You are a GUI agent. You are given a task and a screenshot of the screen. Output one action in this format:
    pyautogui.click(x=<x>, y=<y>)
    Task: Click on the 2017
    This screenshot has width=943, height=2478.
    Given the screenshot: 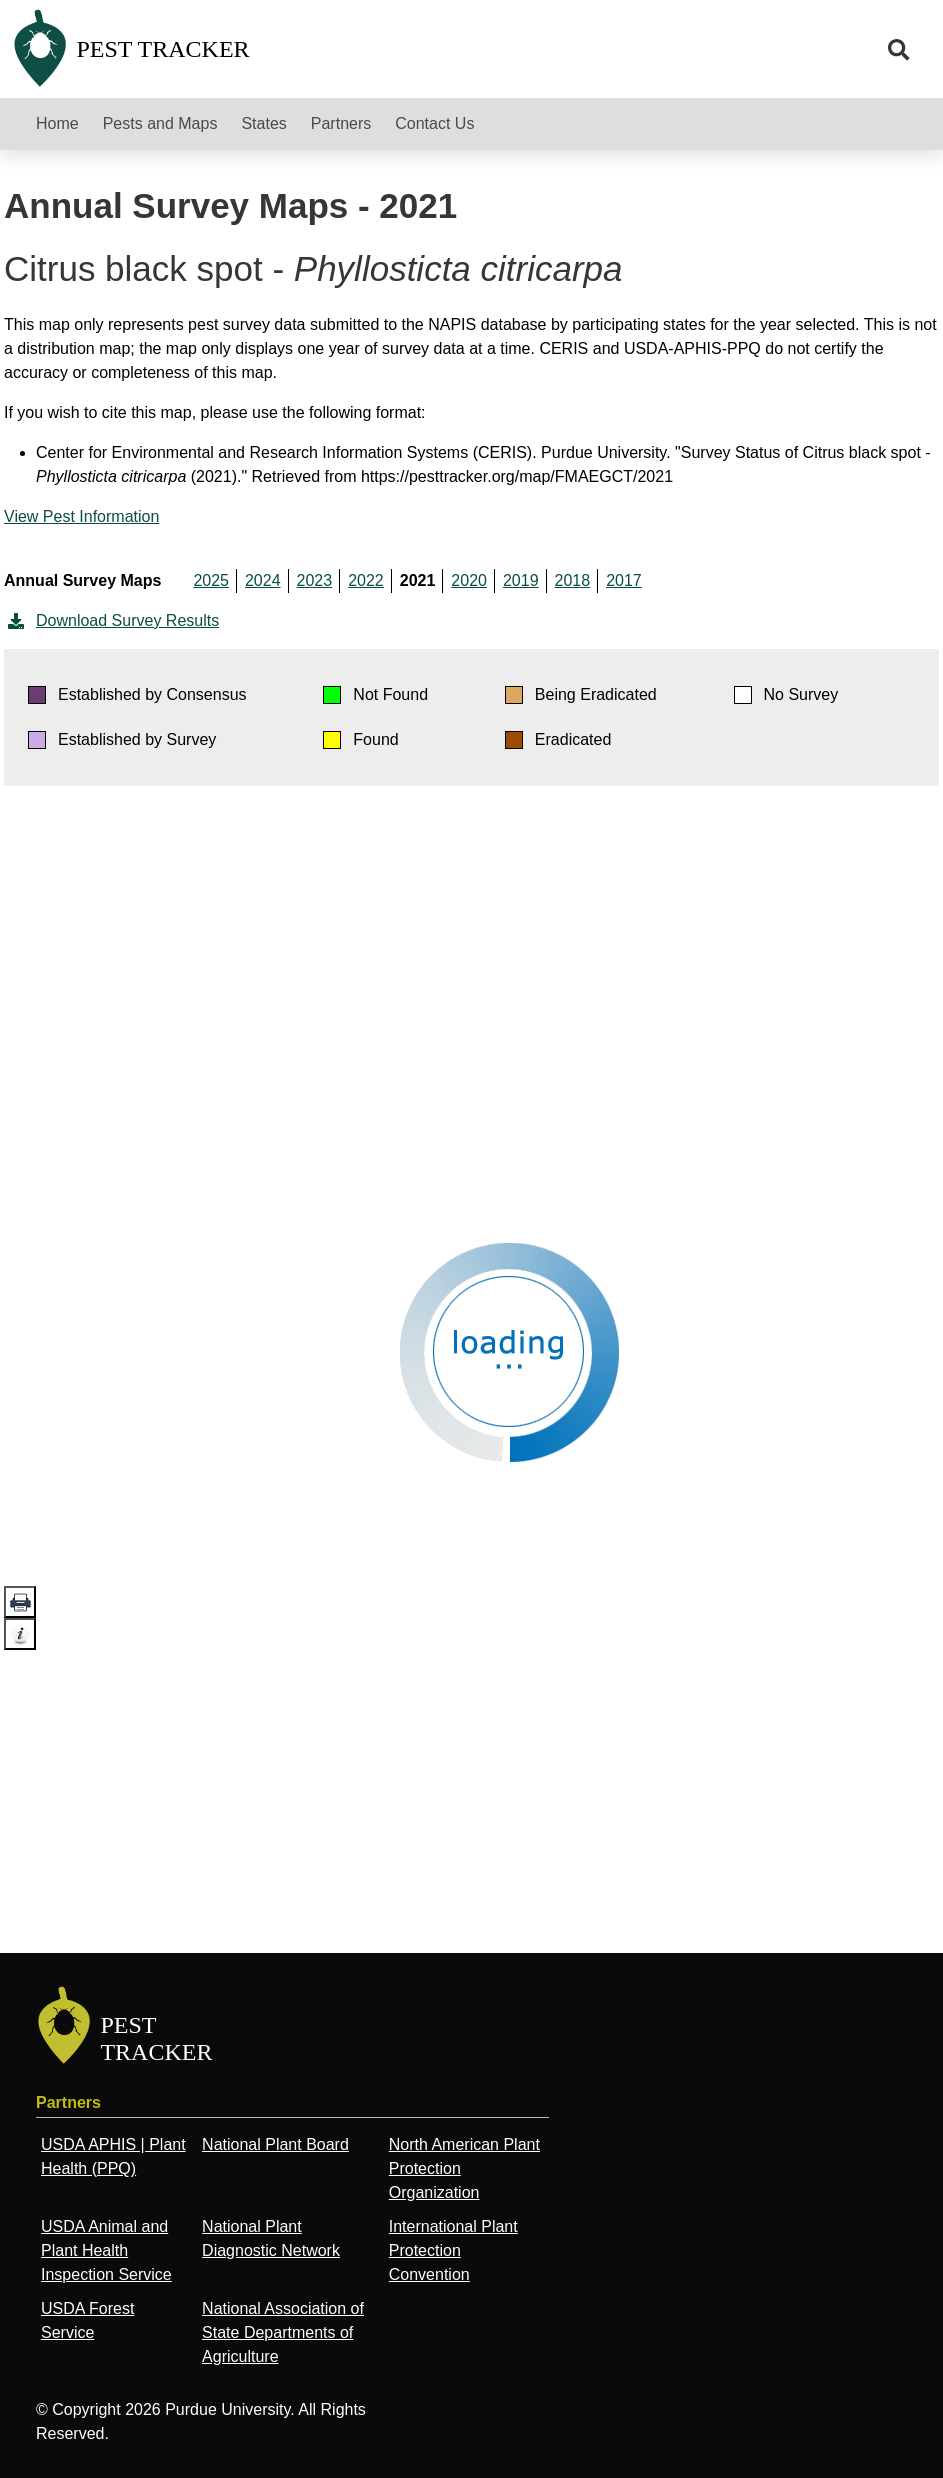 What is the action you would take?
    pyautogui.click(x=624, y=580)
    